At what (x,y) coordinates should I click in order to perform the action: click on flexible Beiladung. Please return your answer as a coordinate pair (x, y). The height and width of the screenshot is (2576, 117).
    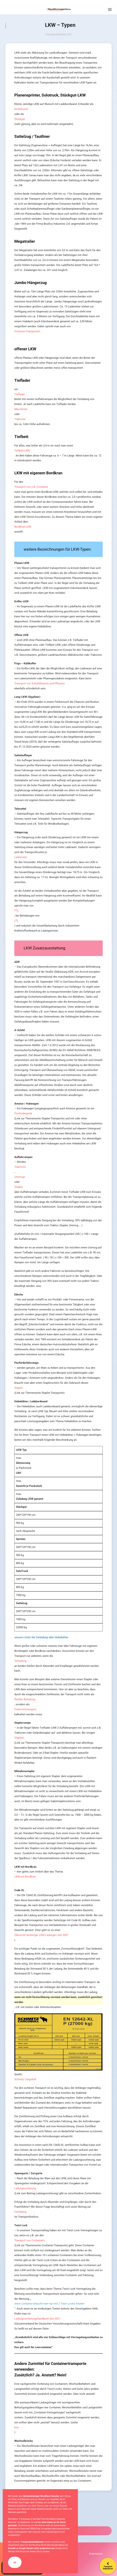
    Looking at the image, I should click on (24, 1699).